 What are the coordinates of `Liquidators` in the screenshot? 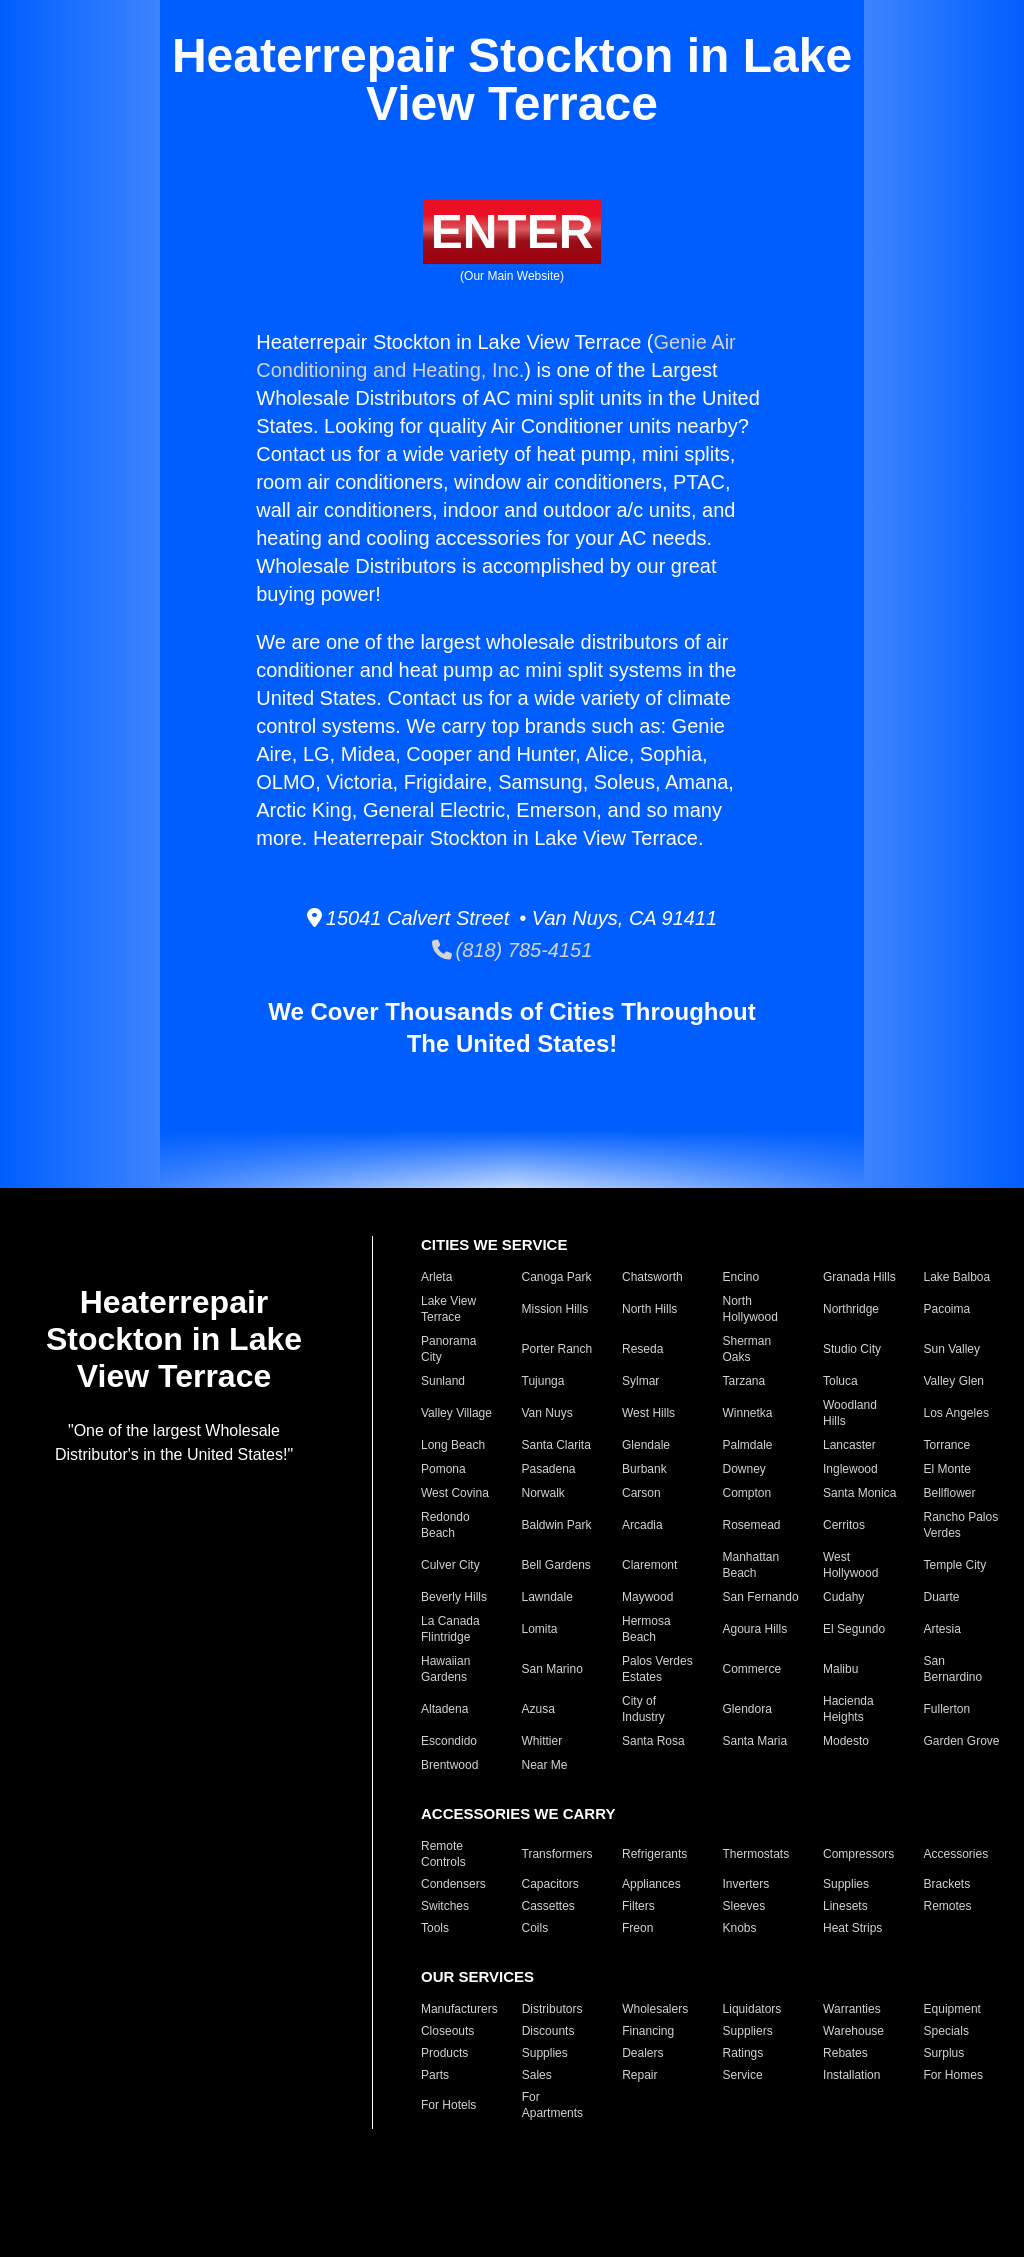 It's located at (752, 2009).